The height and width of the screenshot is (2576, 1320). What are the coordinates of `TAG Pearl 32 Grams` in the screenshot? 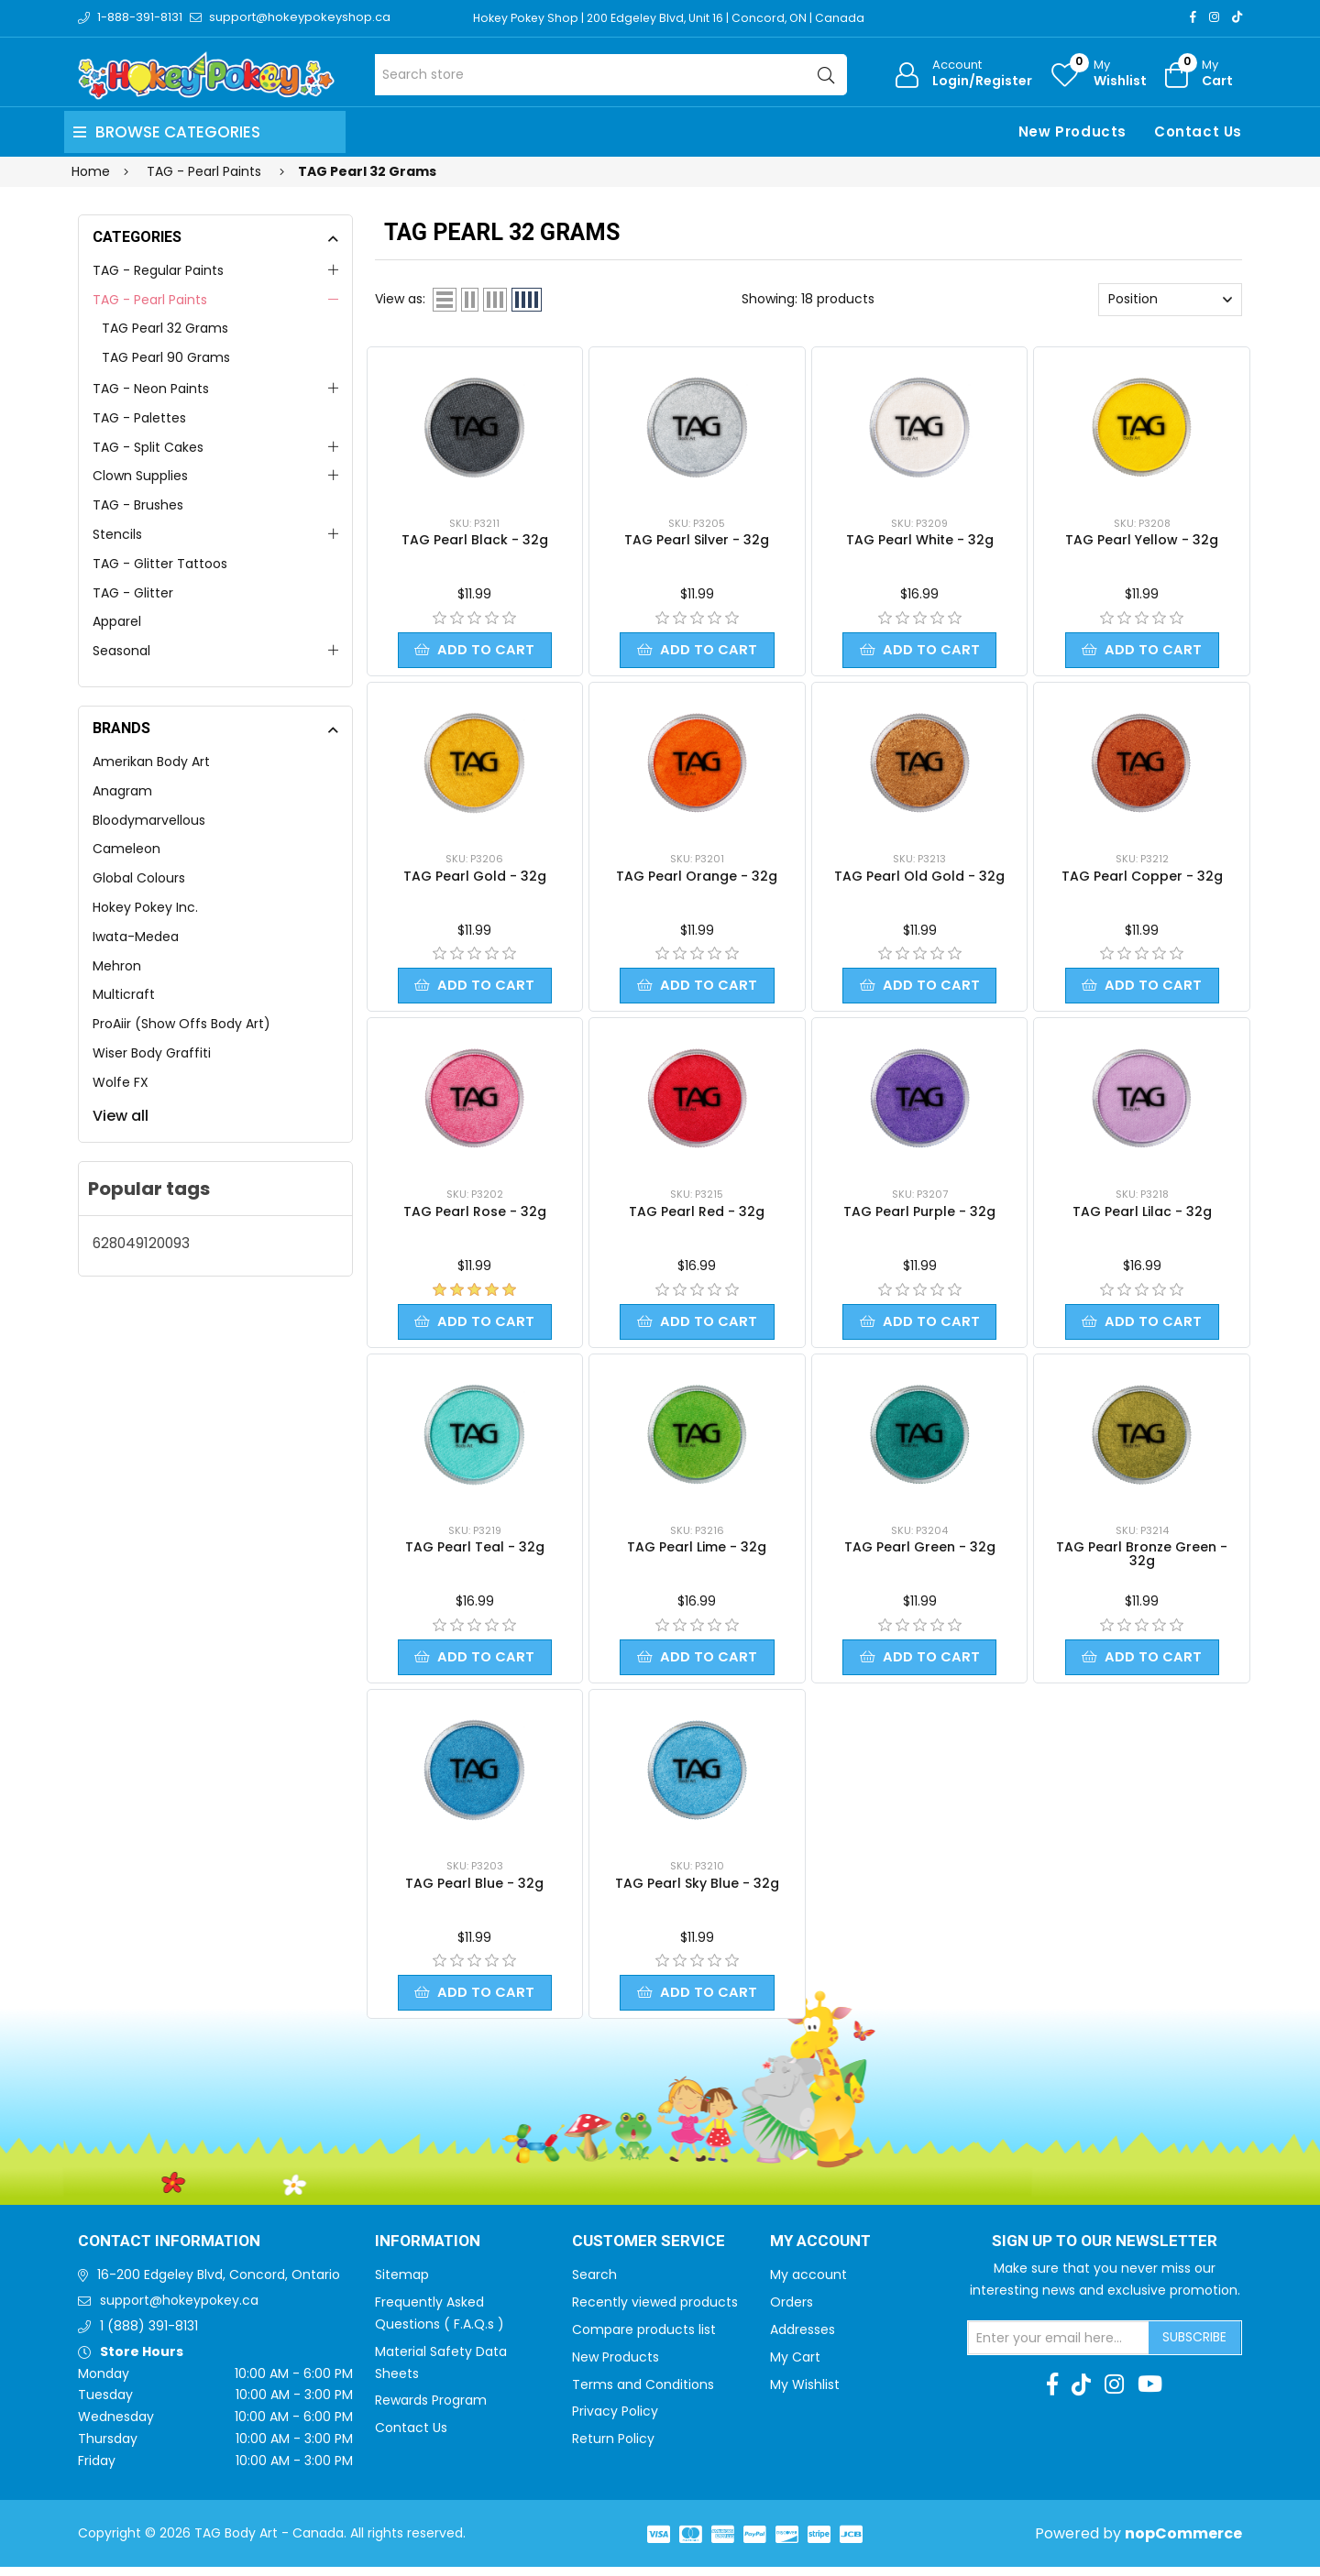 It's located at (165, 328).